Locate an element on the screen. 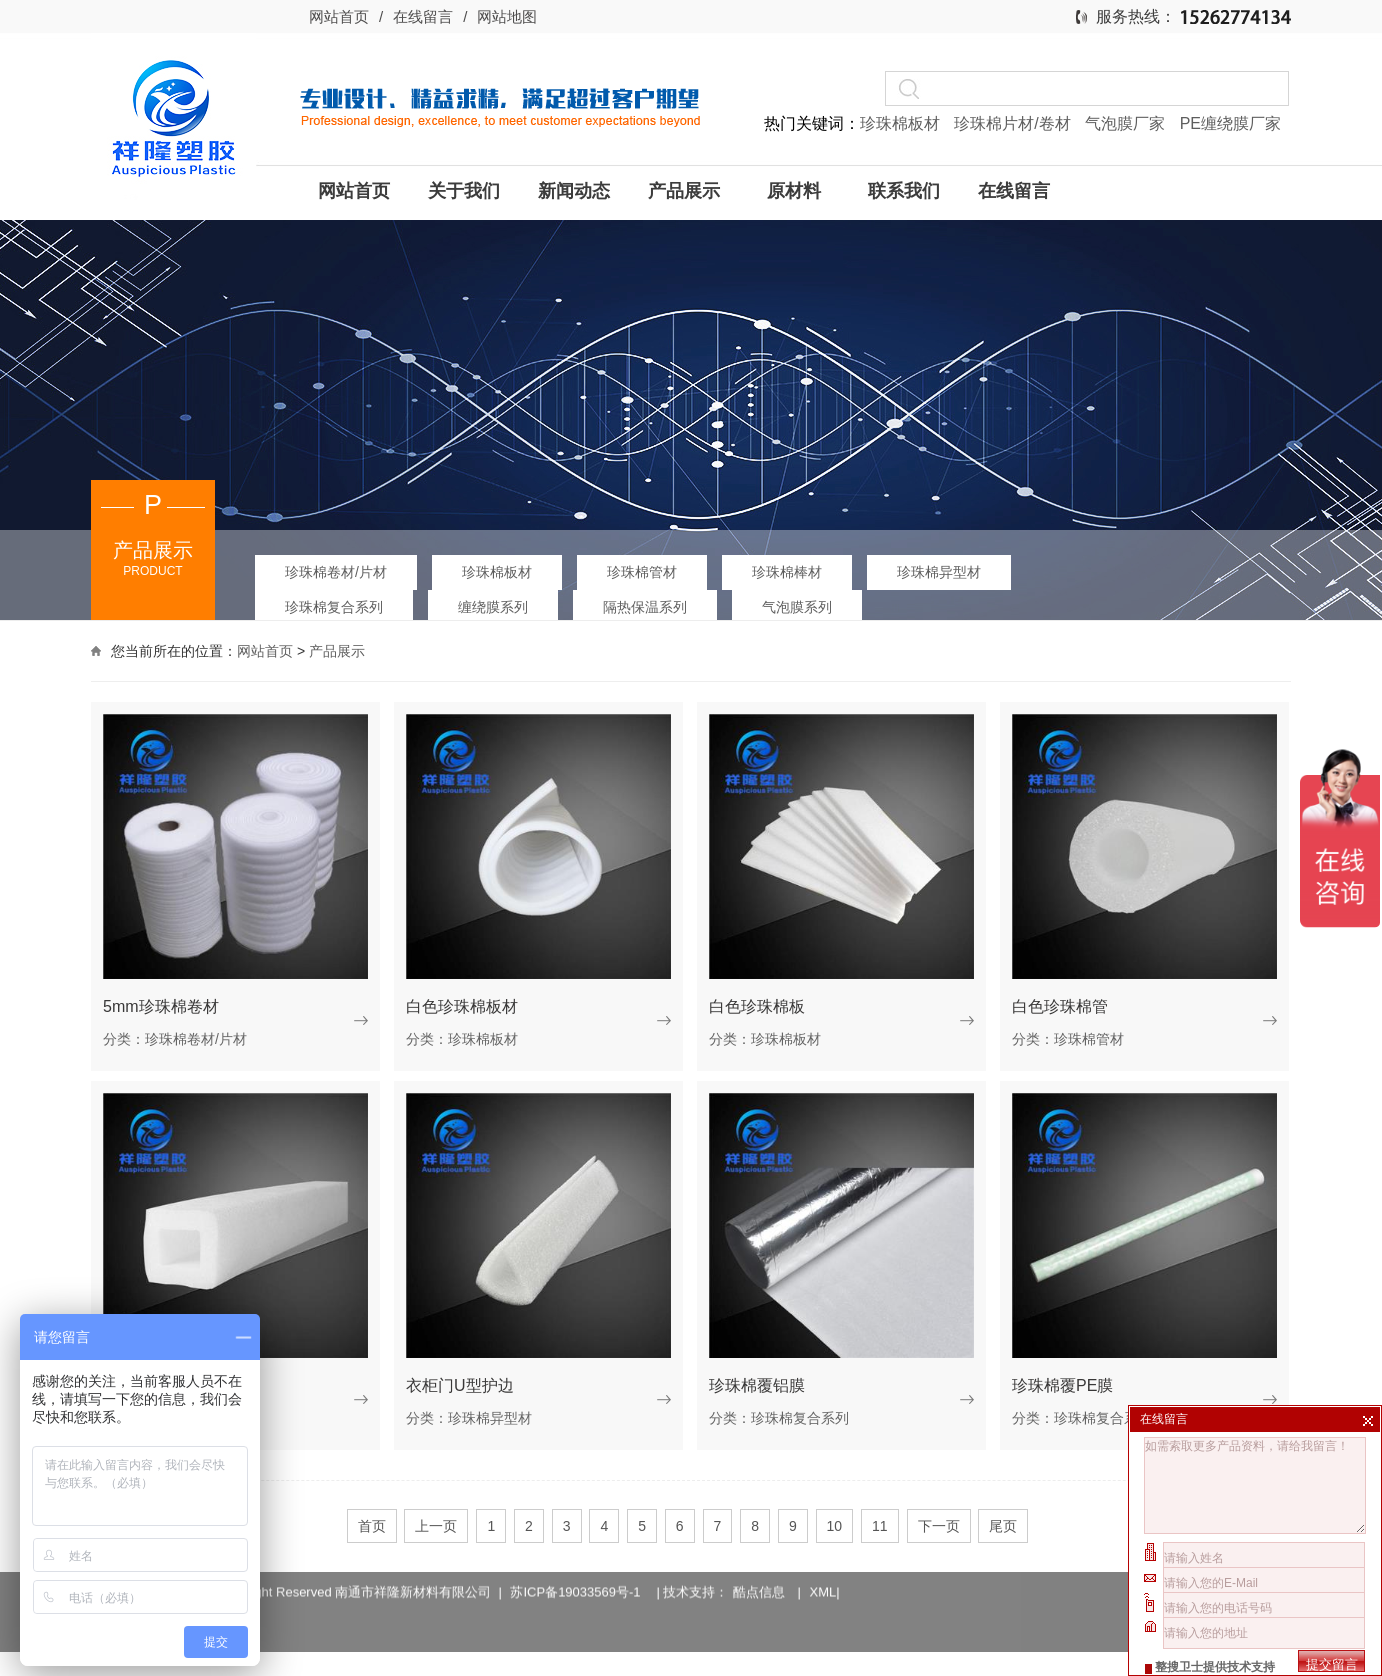 Image resolution: width=1382 pixels, height=1676 pixels. 气泡膜系列 is located at coordinates (797, 607).